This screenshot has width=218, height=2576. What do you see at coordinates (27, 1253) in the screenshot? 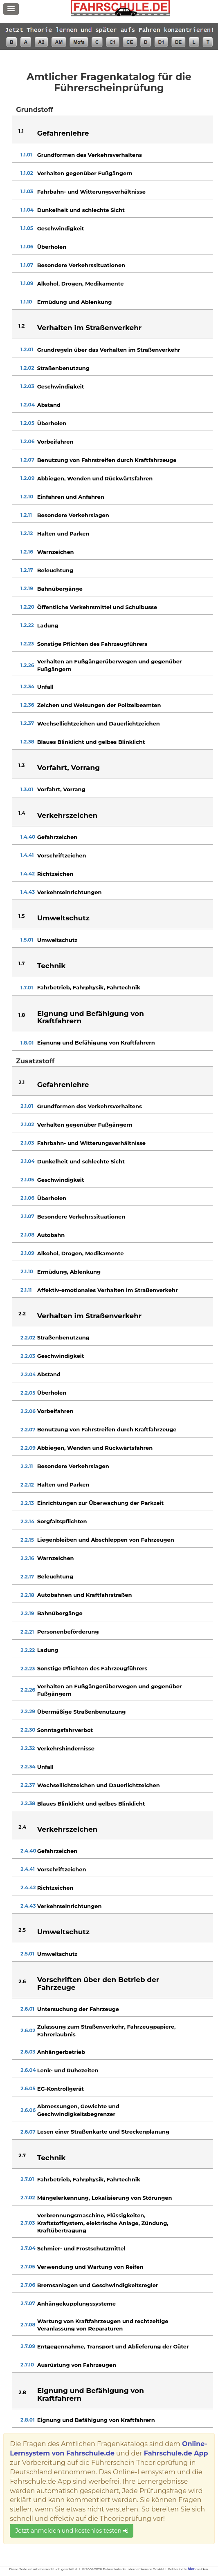
I see `2.1.09` at bounding box center [27, 1253].